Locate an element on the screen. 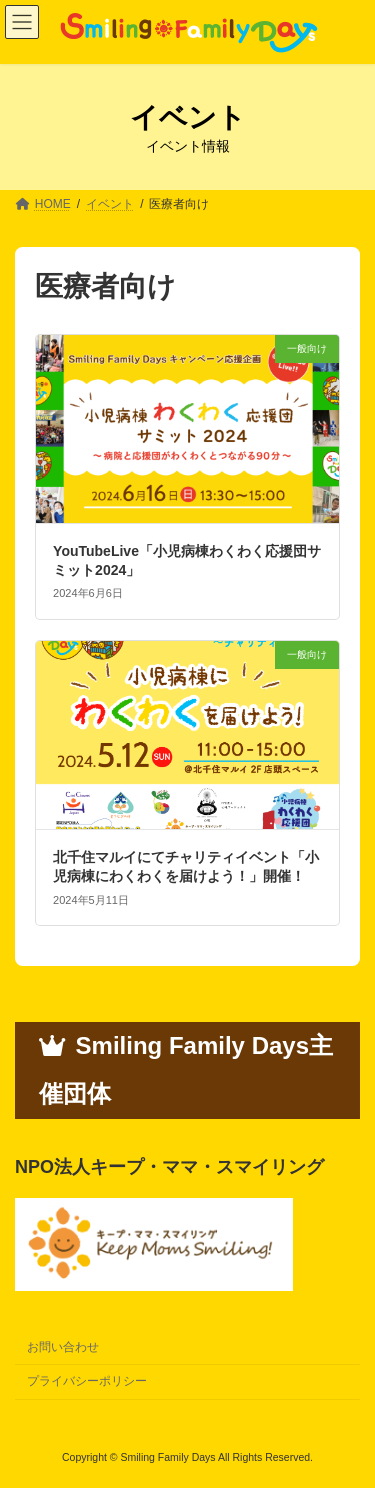  プライバシーポリシー is located at coordinates (87, 1381).